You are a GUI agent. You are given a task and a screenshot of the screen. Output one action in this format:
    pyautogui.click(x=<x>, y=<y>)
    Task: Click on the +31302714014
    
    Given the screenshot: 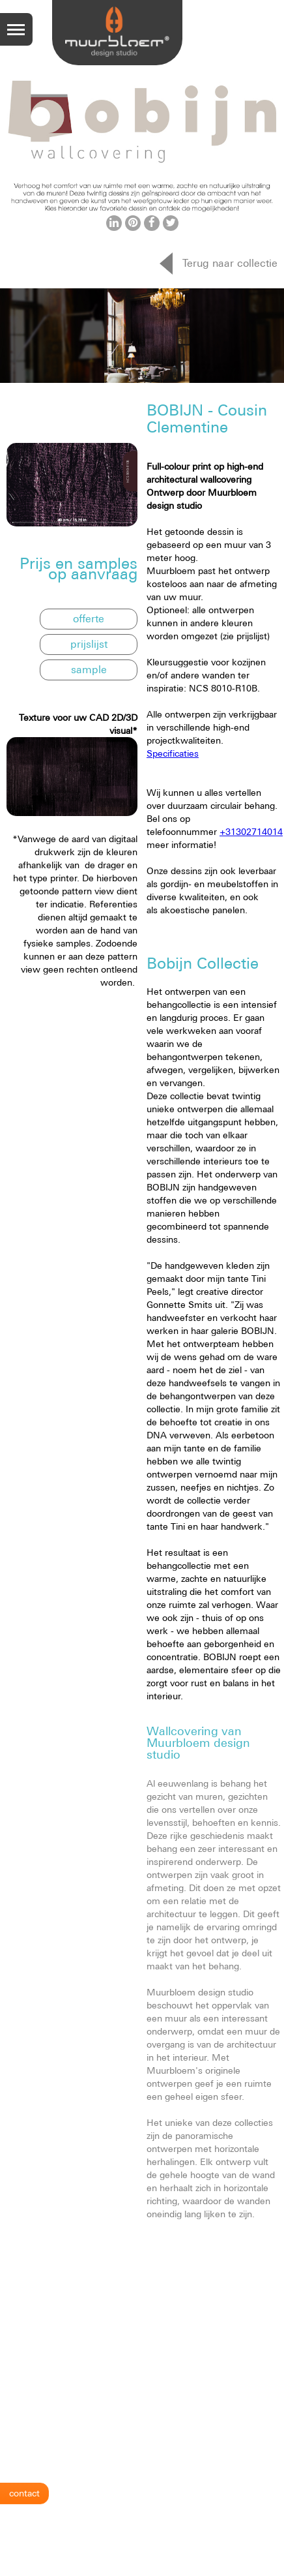 What is the action you would take?
    pyautogui.click(x=251, y=831)
    